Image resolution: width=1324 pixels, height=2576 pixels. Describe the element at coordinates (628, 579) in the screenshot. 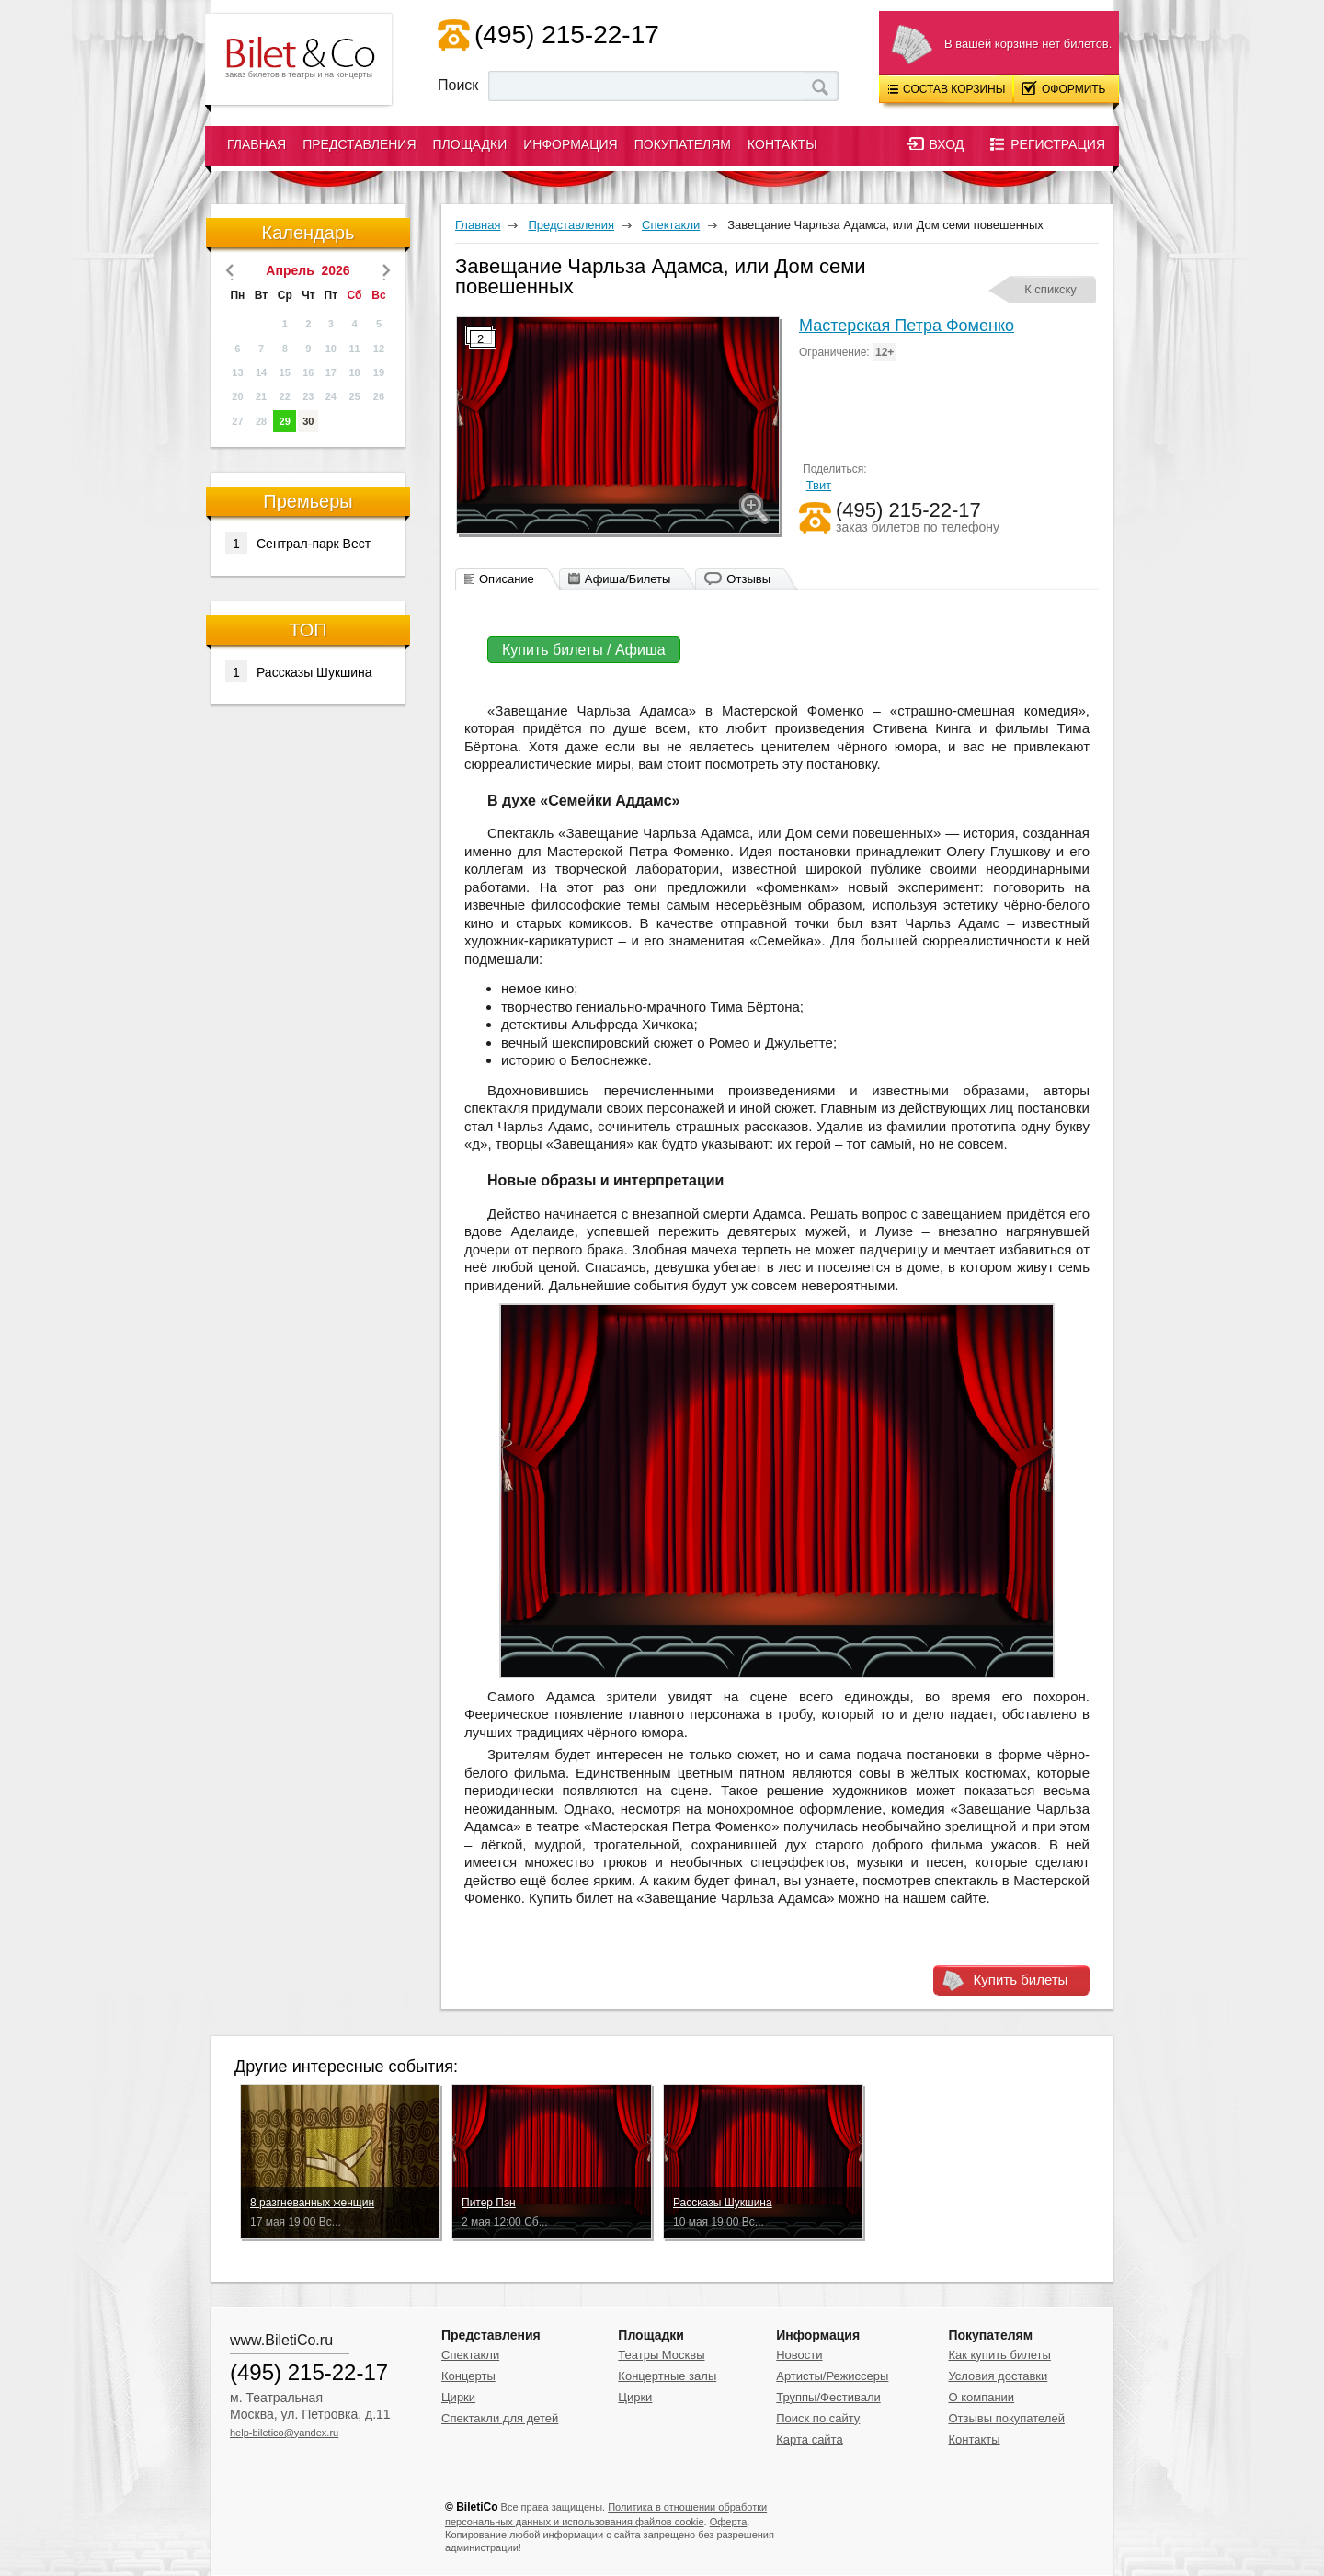

I see `Афиша/Билеты` at that location.